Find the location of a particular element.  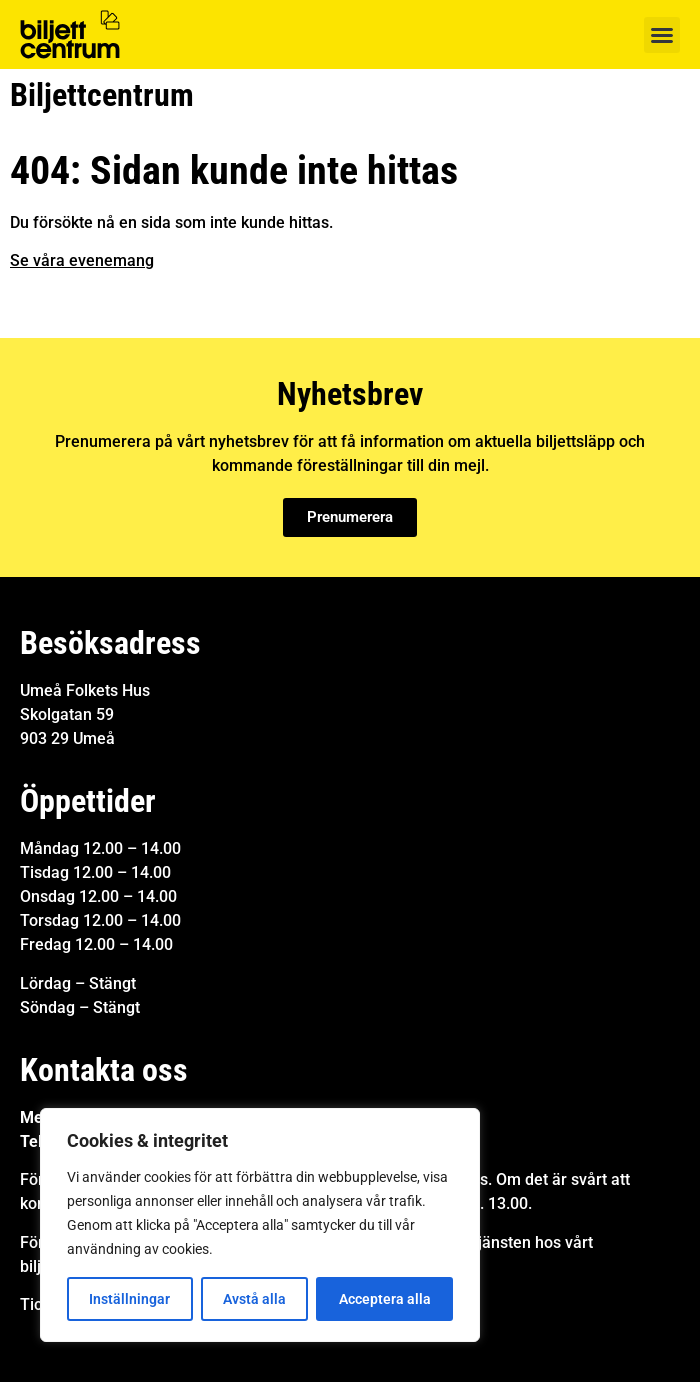

Inställningar is located at coordinates (129, 1299).